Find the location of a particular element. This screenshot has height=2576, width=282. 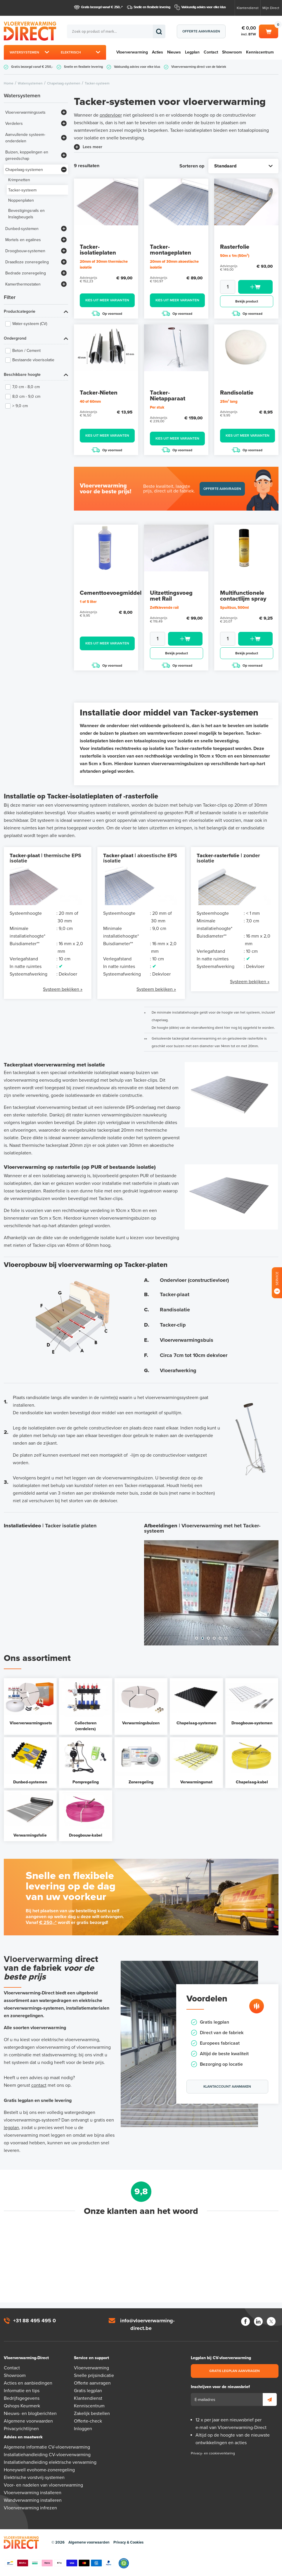

ondervloer is located at coordinates (111, 115).